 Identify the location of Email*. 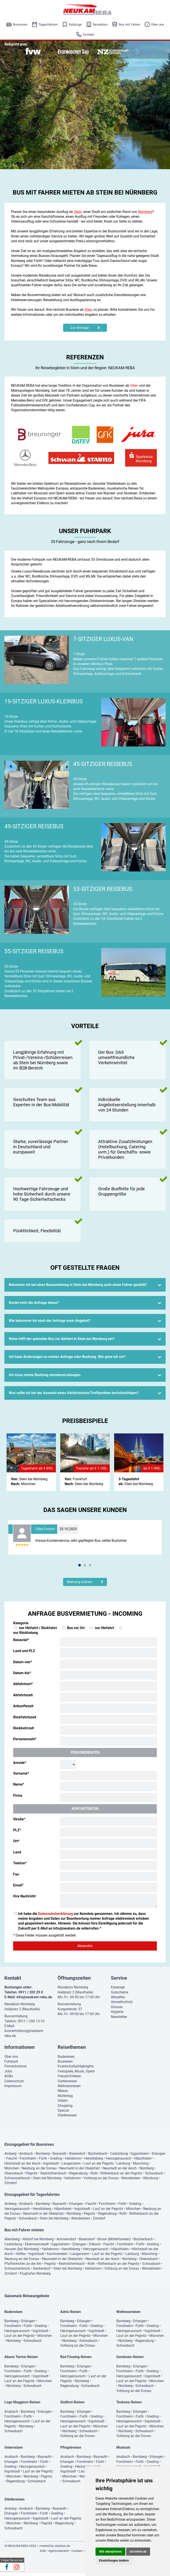
(18, 1888).